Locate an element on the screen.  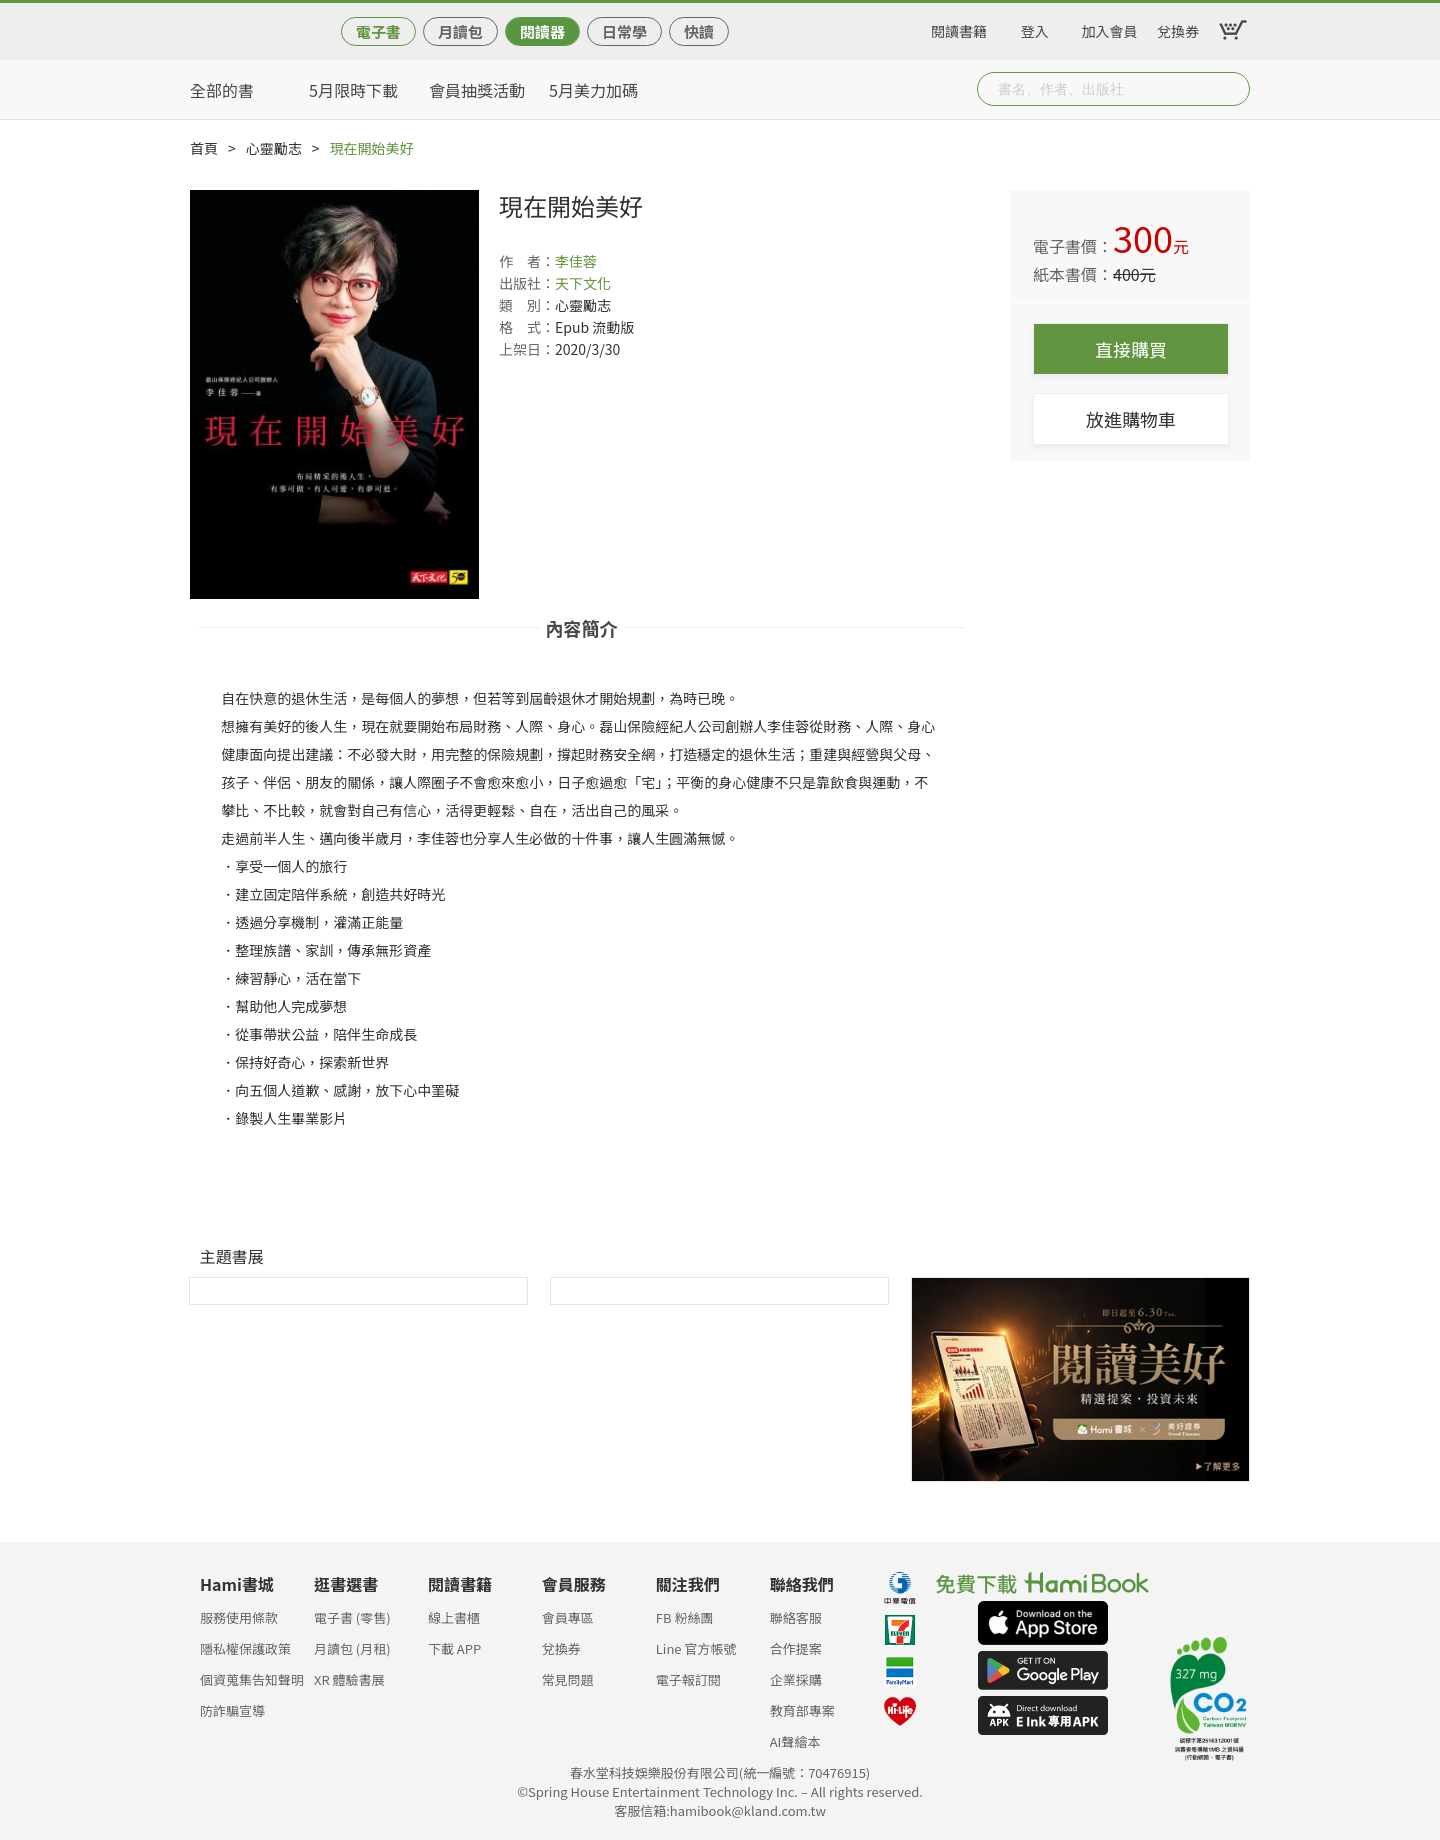
閱讀書籍 is located at coordinates (959, 28).